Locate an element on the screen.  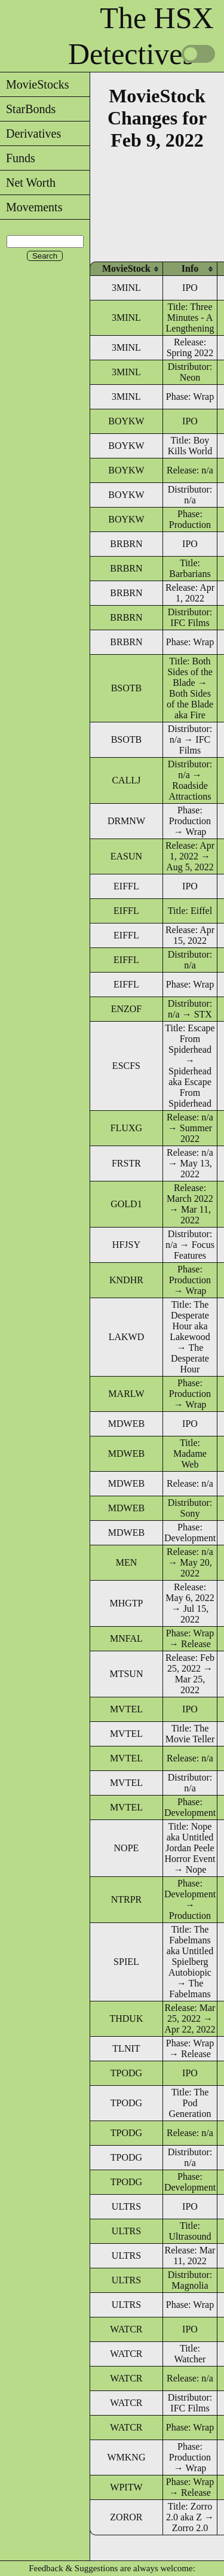
[columnheader] is located at coordinates (126, 268).